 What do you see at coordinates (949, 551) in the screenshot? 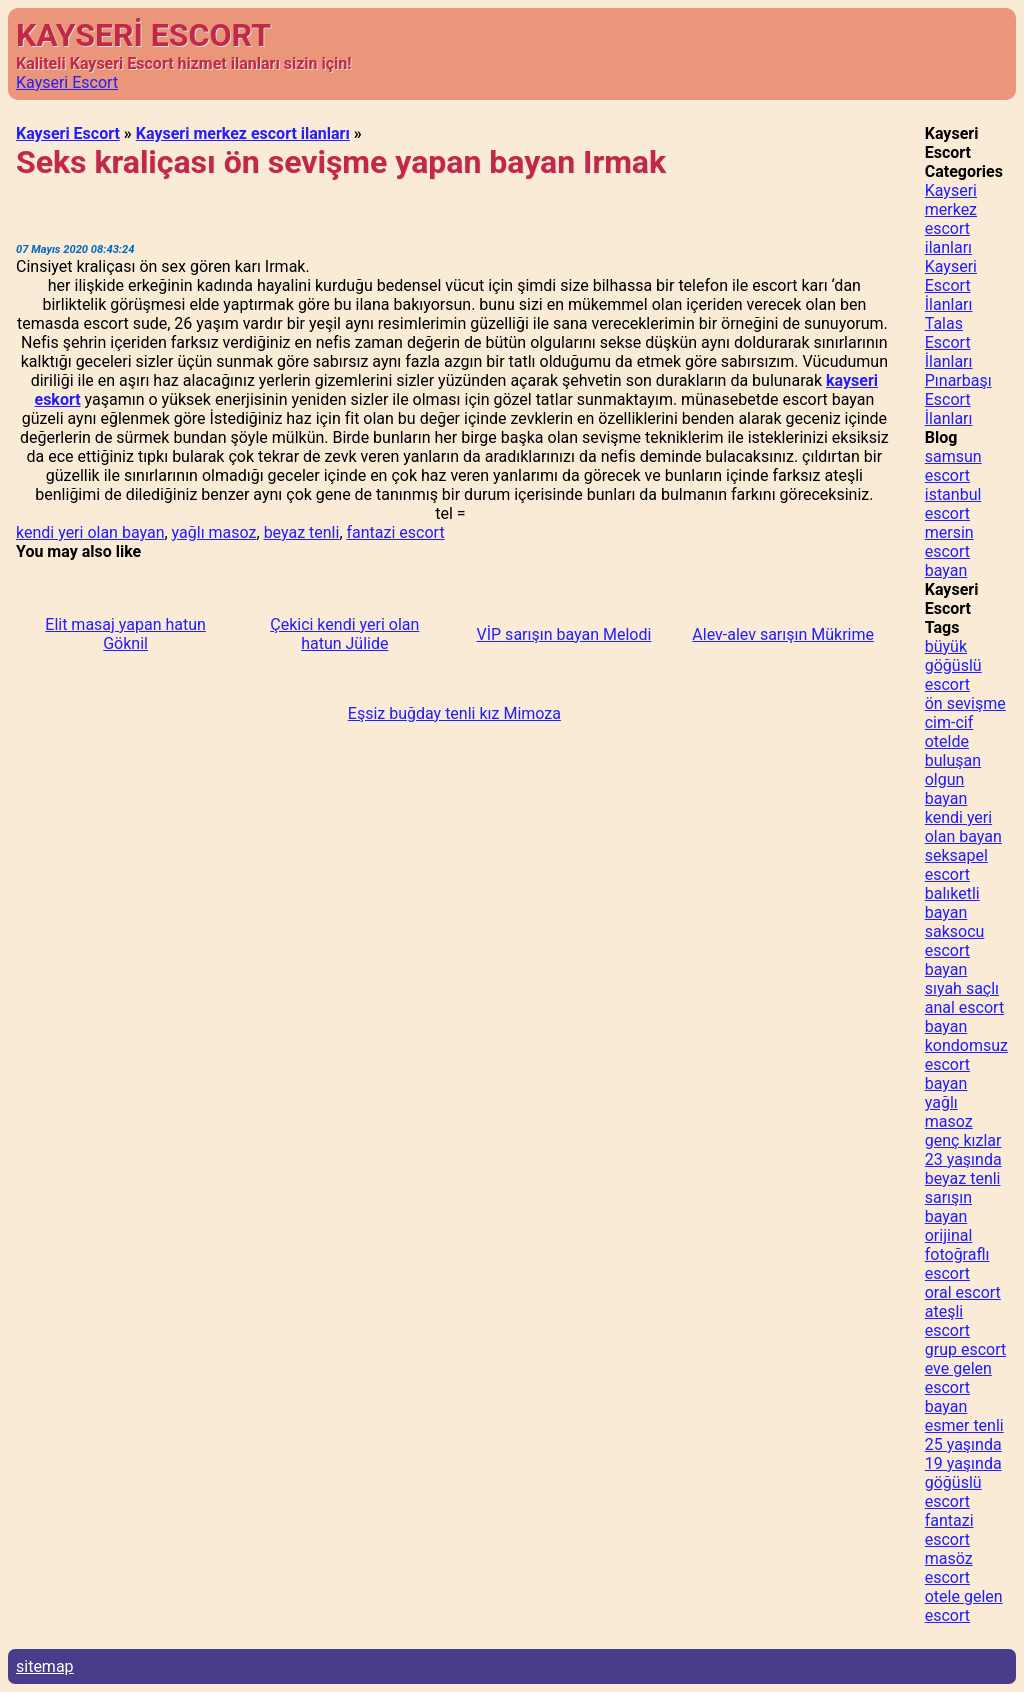
I see `mersin escort bayan` at bounding box center [949, 551].